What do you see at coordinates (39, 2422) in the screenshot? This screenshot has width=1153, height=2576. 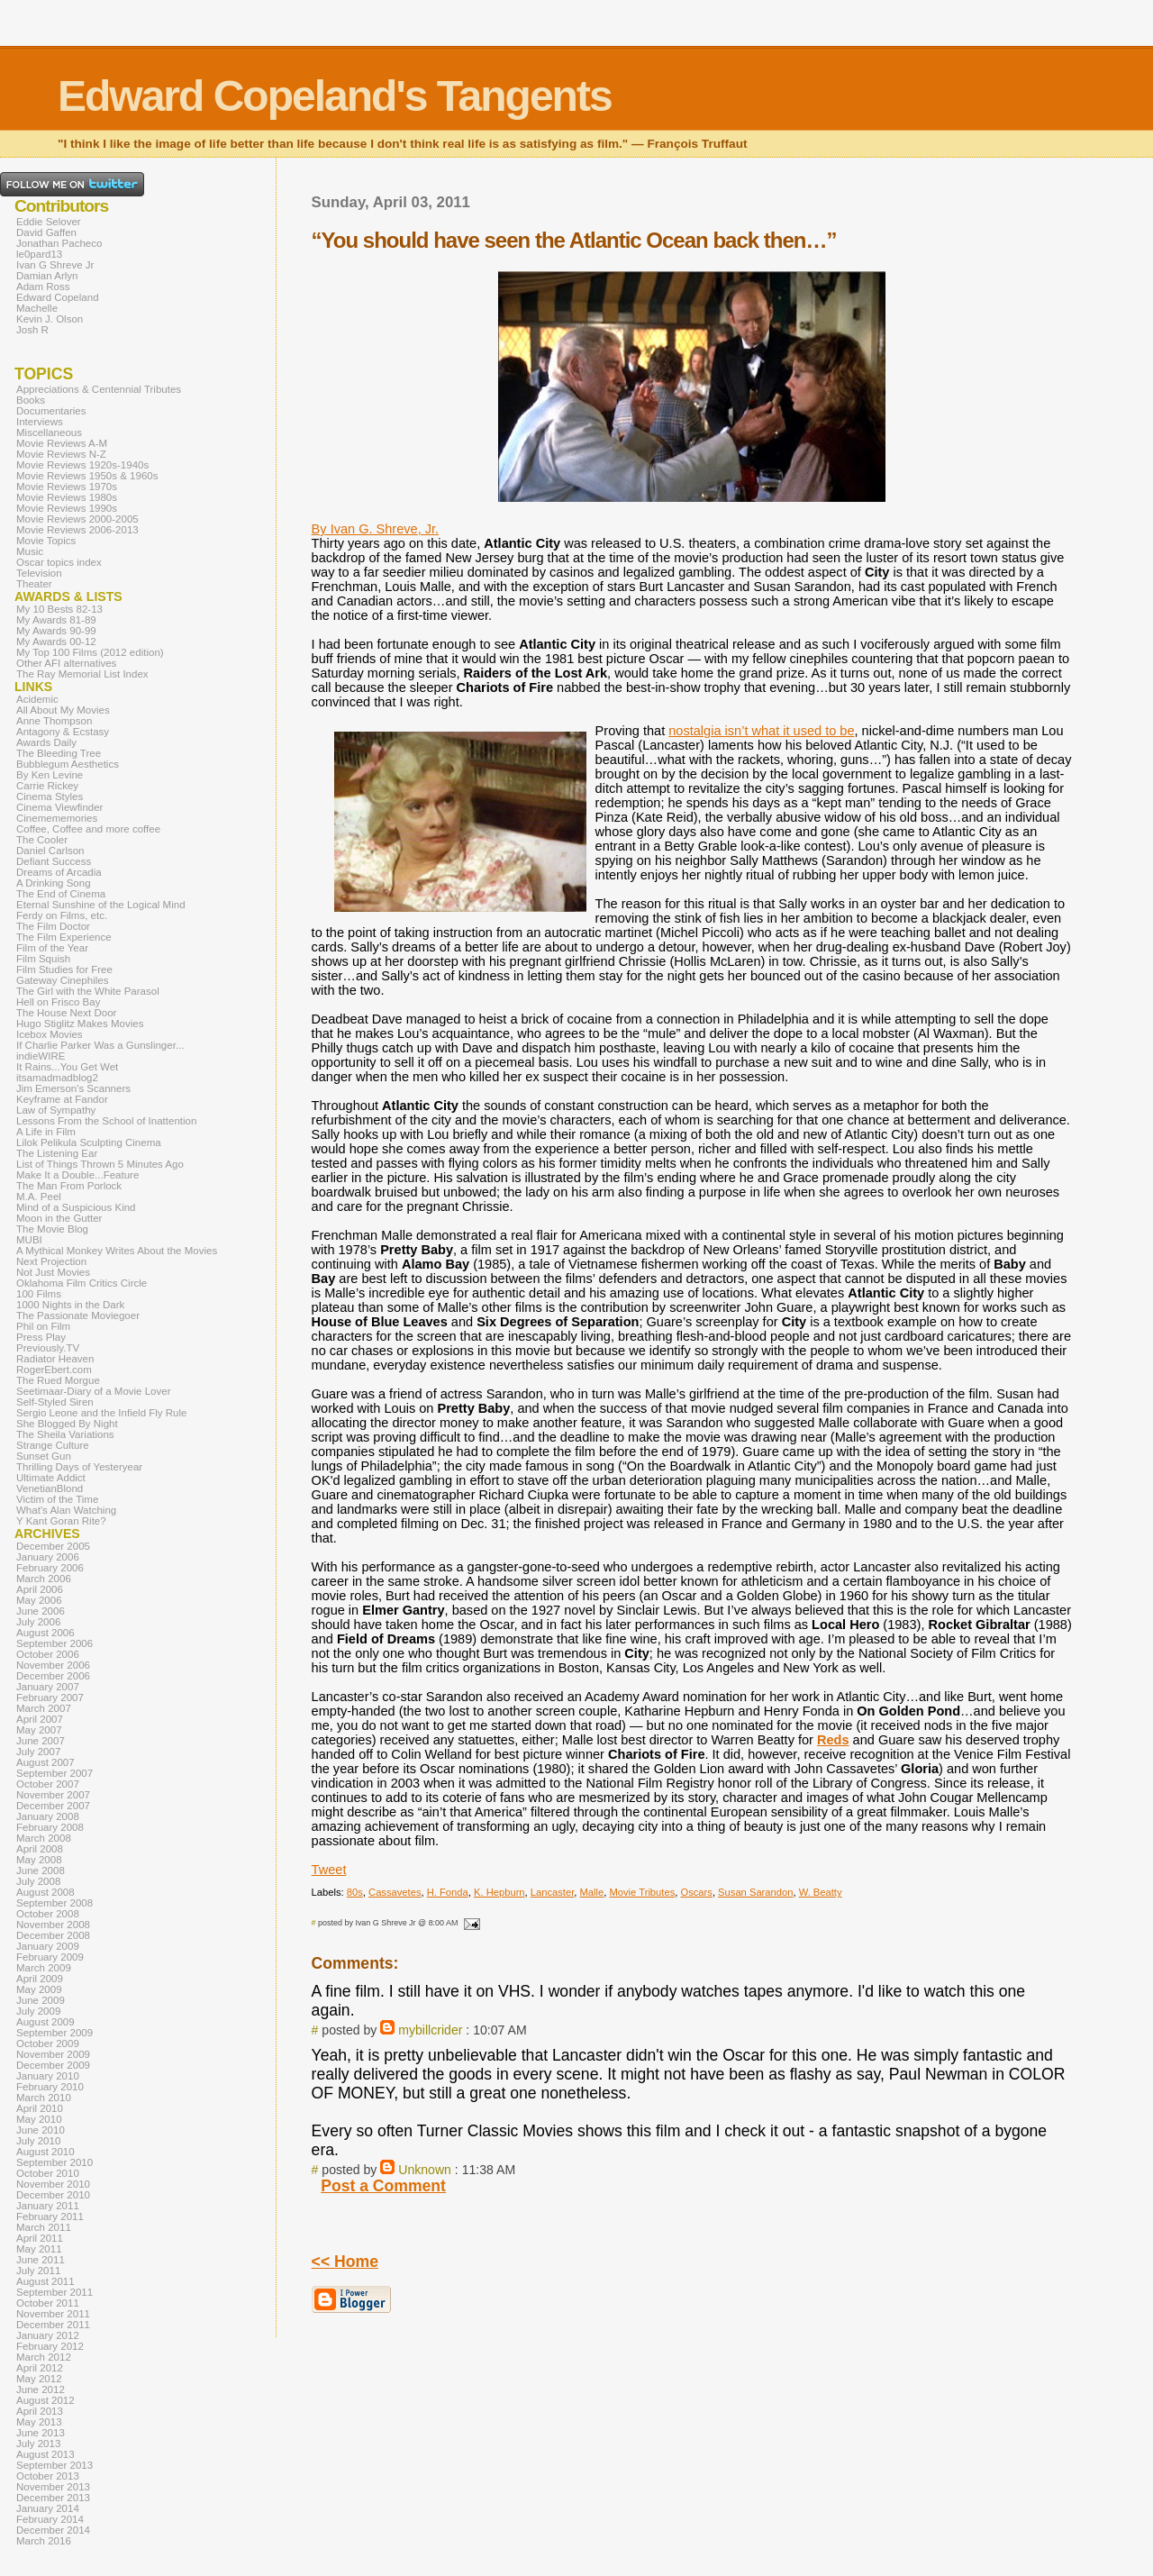 I see `May 2013` at bounding box center [39, 2422].